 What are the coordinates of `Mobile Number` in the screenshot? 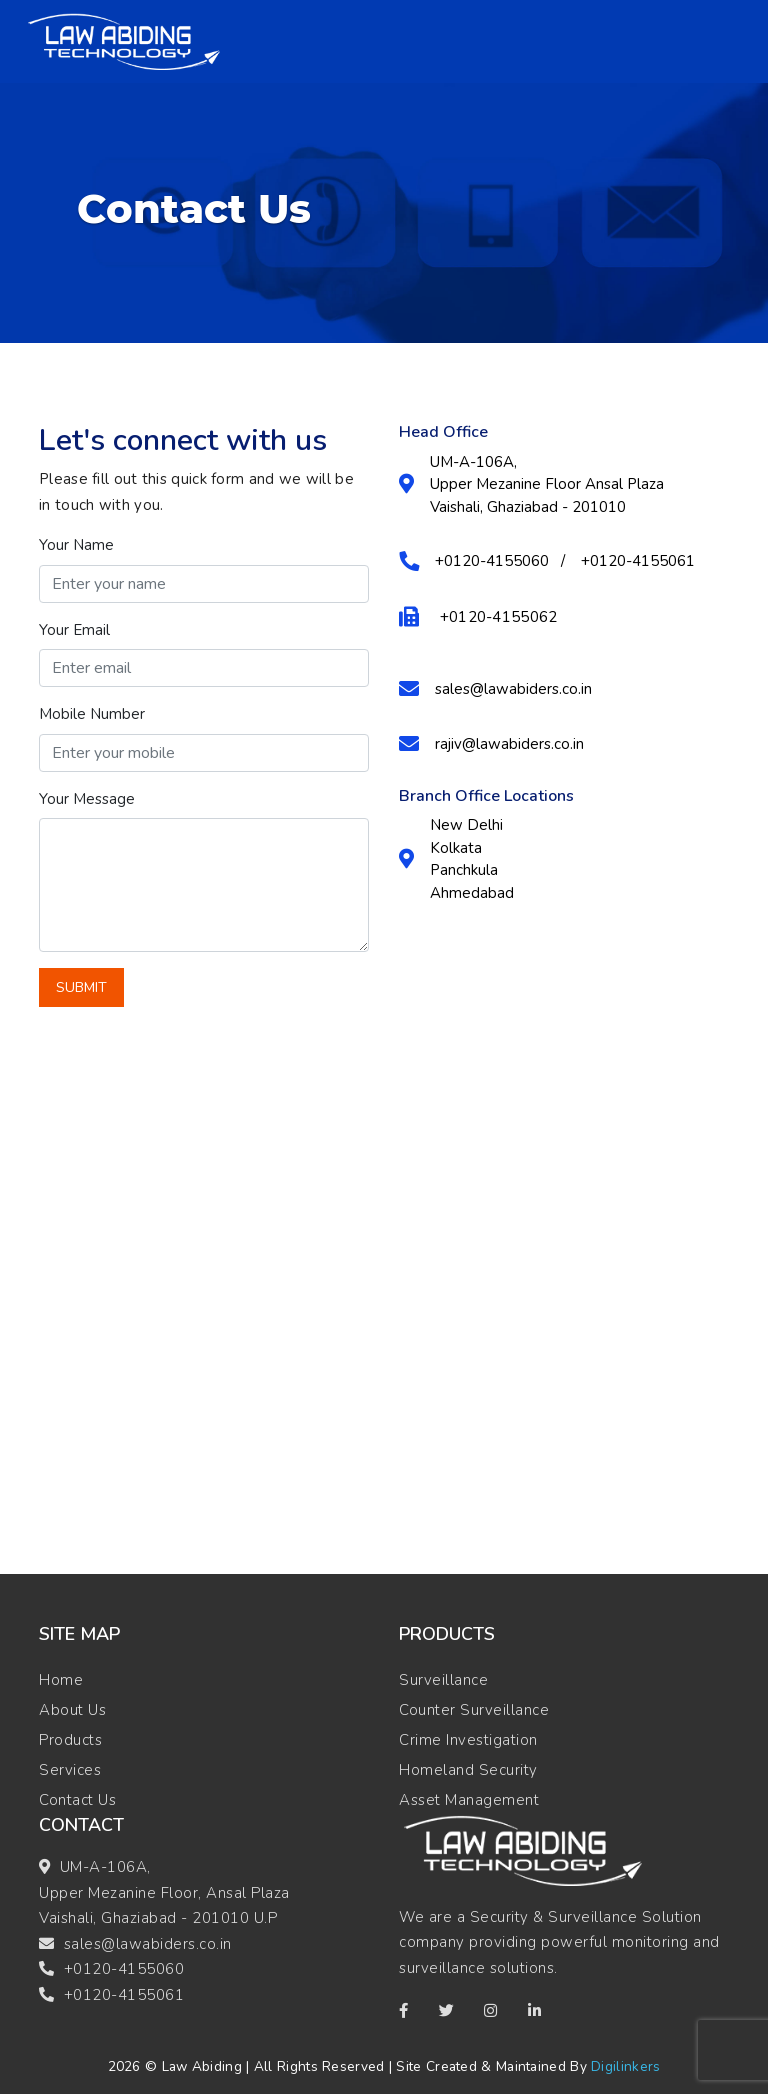 It's located at (92, 714).